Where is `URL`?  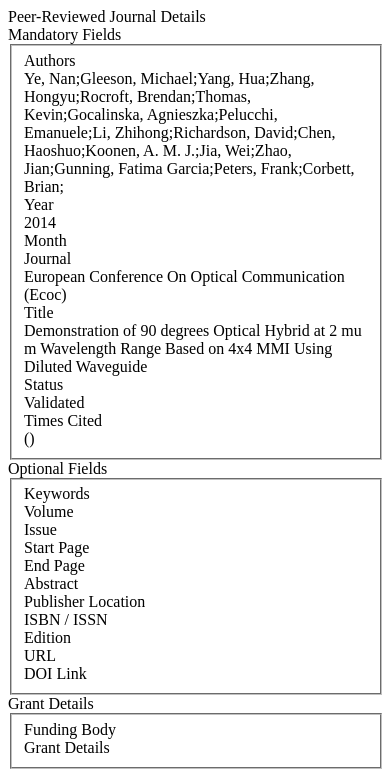 URL is located at coordinates (40, 655).